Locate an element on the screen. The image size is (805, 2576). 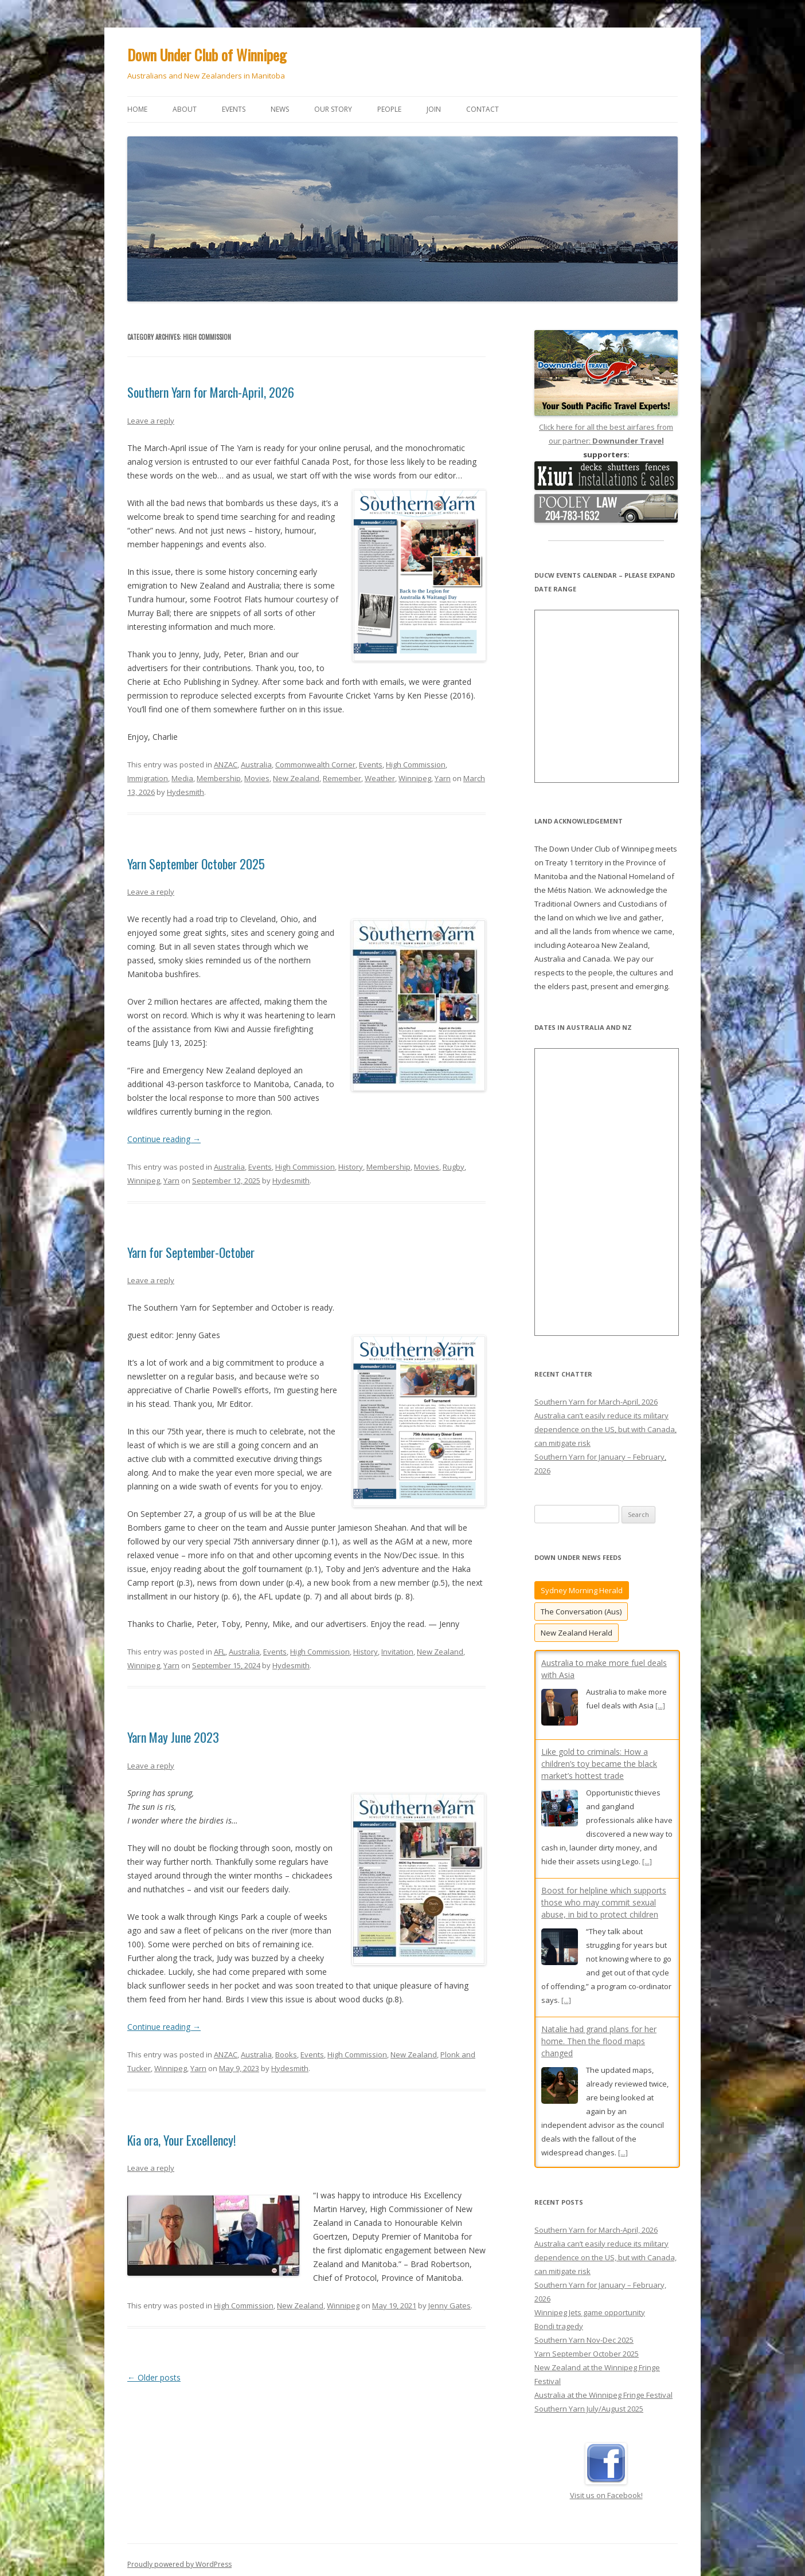
Older posts is located at coordinates (154, 2377).